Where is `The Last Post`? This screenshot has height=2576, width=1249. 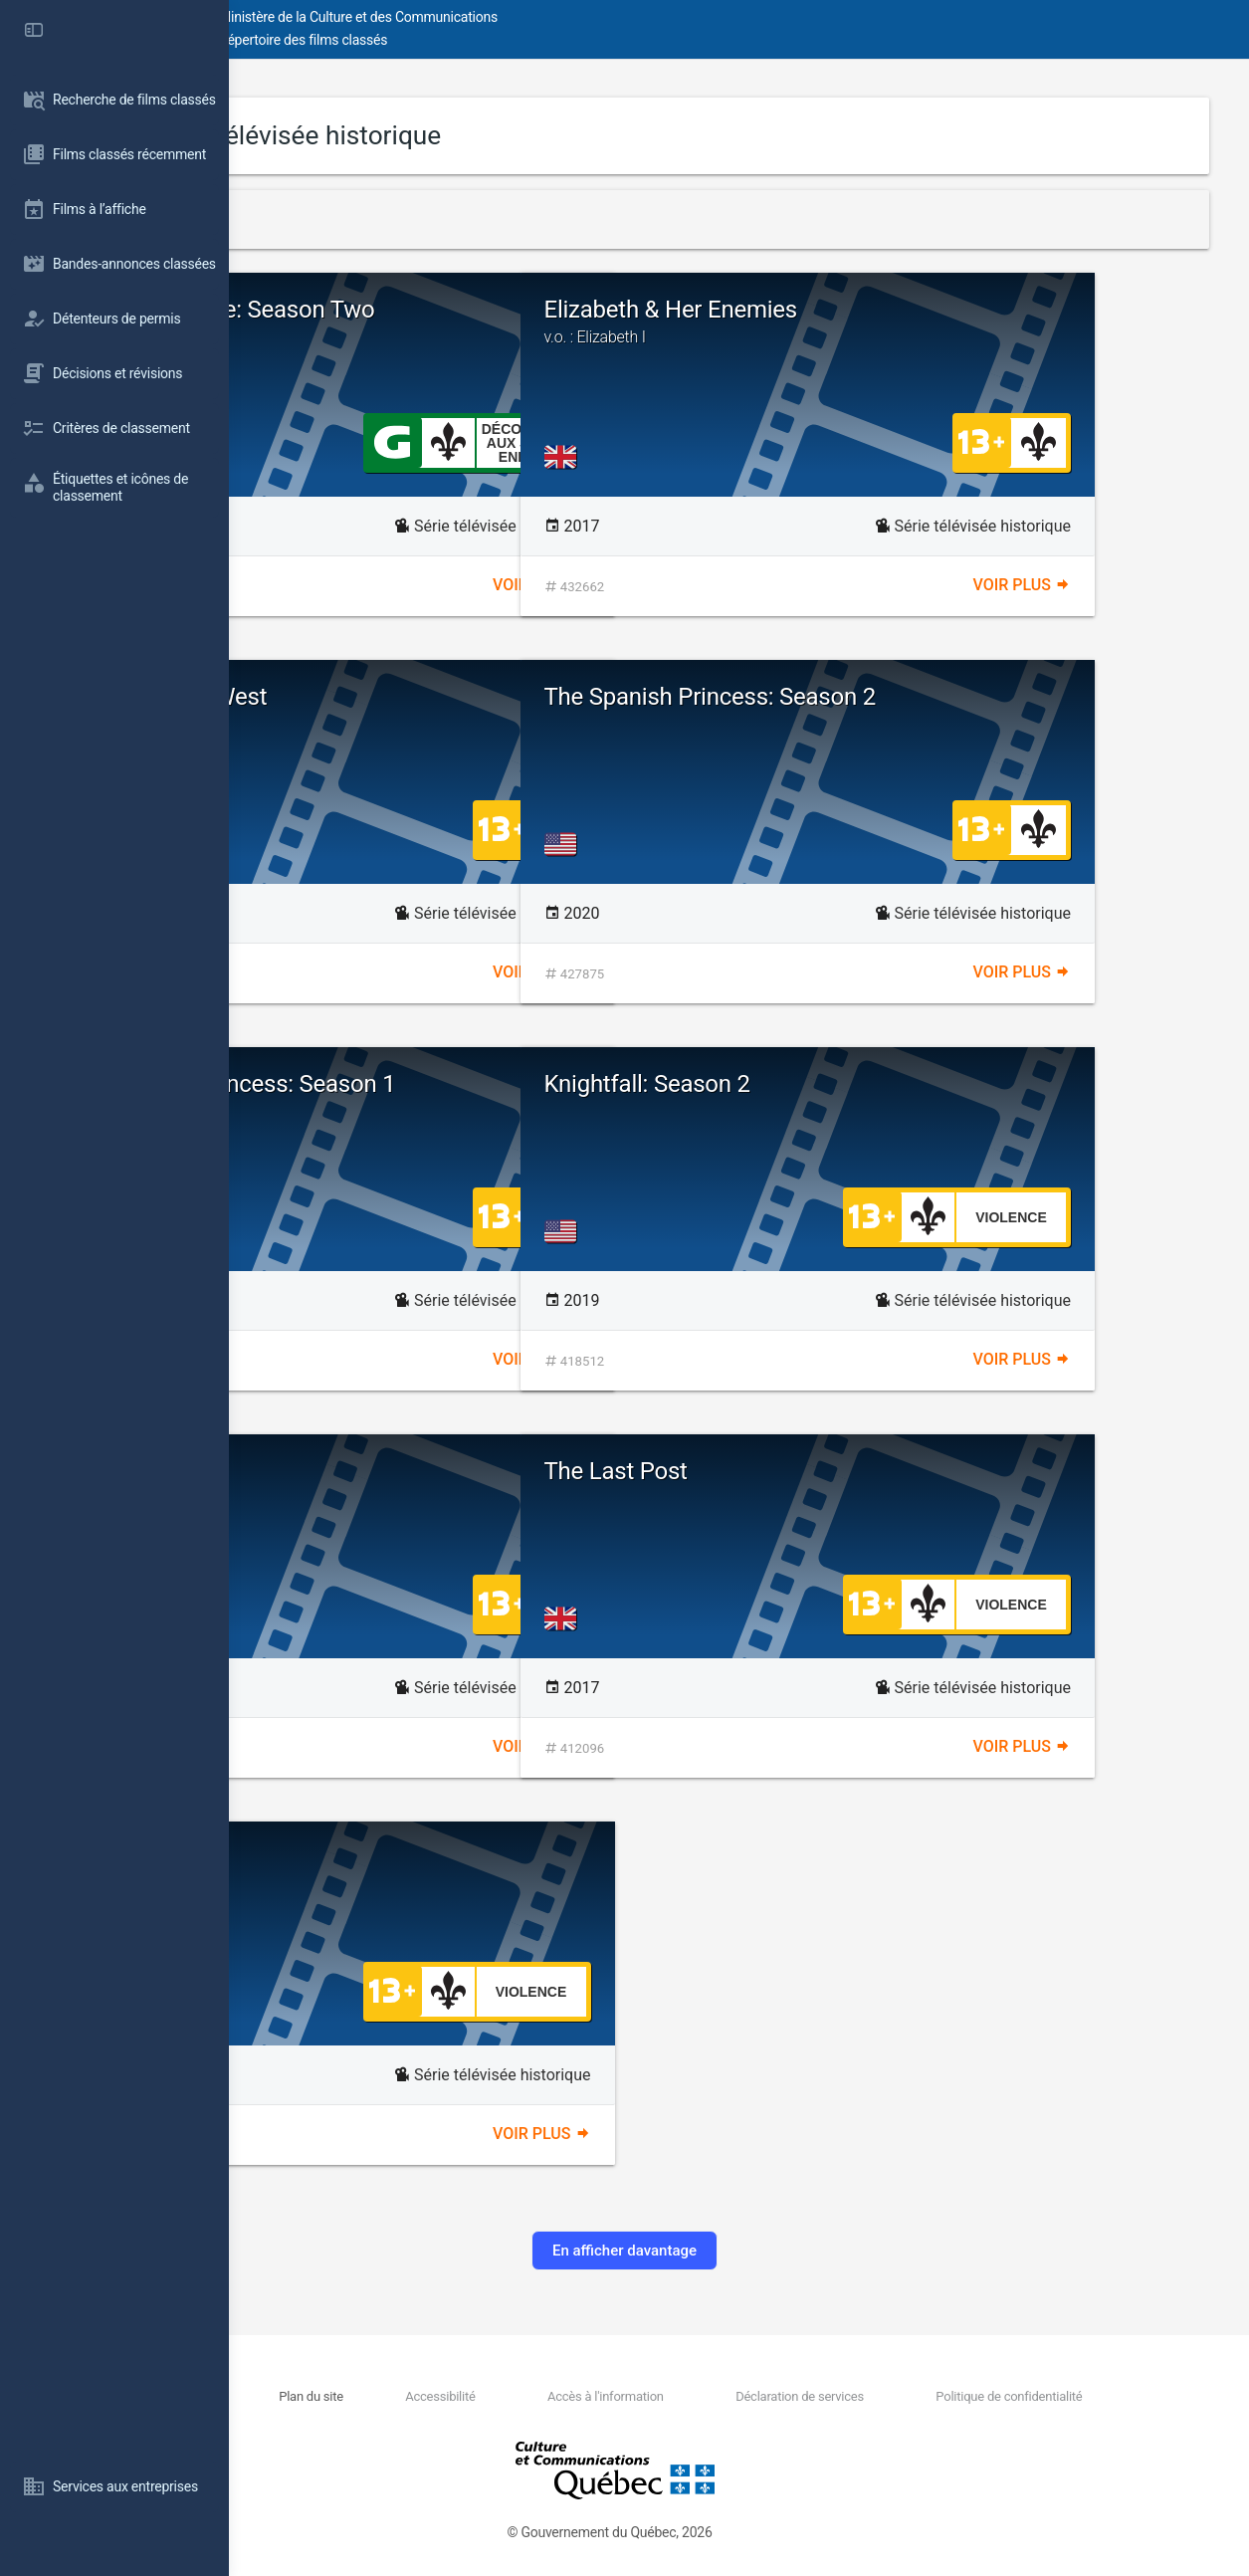
The Last Post is located at coordinates (845, 1471).